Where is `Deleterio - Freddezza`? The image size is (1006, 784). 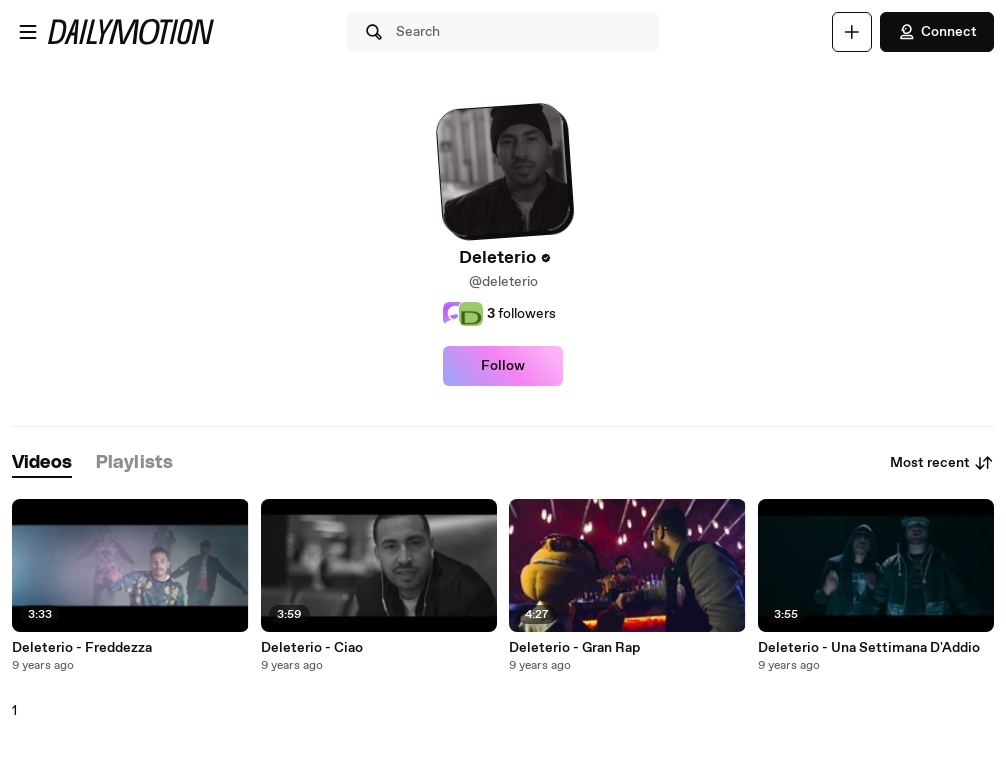 Deleterio - Freddezza is located at coordinates (82, 648).